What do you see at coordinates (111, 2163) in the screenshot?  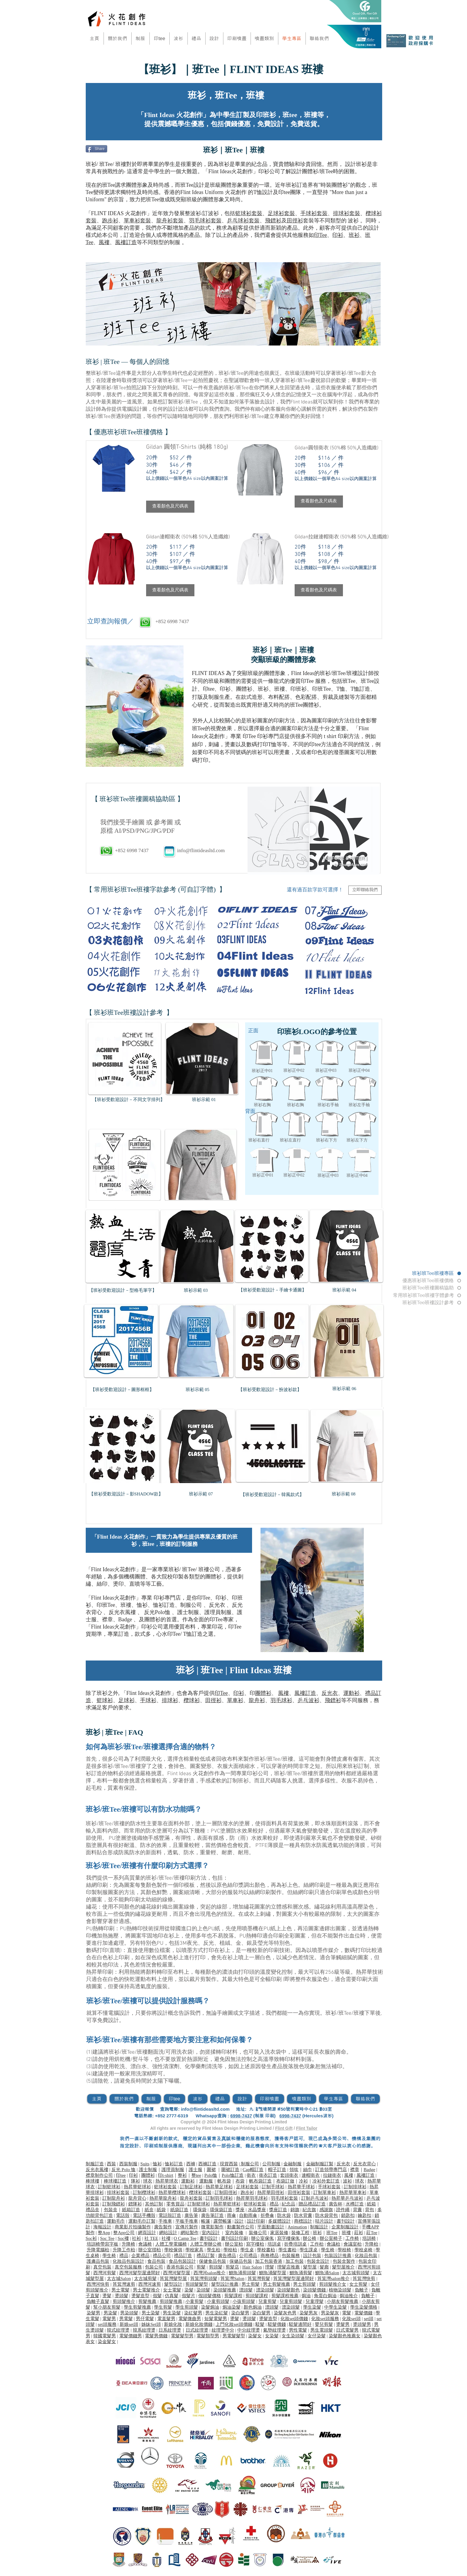 I see `西裝` at bounding box center [111, 2163].